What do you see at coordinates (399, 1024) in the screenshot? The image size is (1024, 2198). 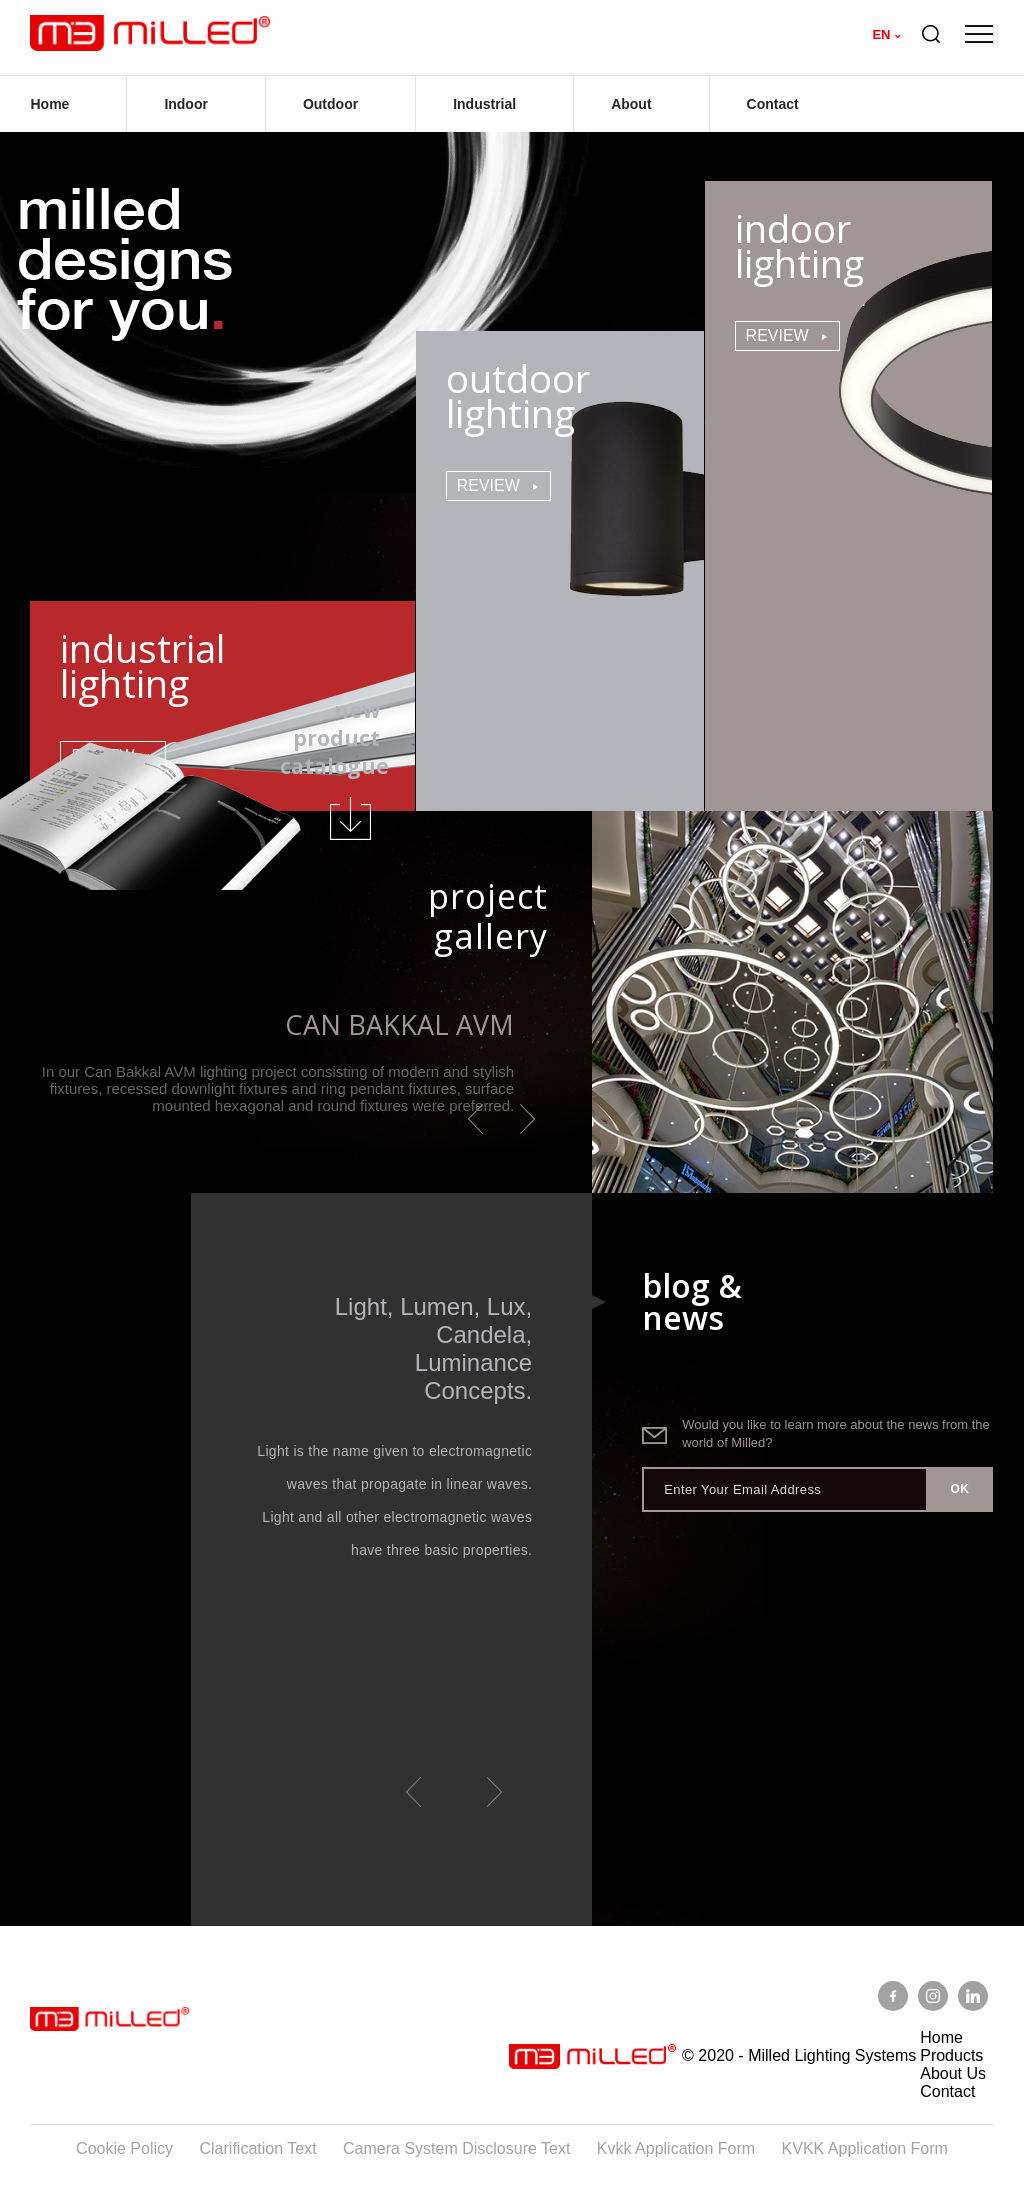 I see `Can Bakkal AVM` at bounding box center [399, 1024].